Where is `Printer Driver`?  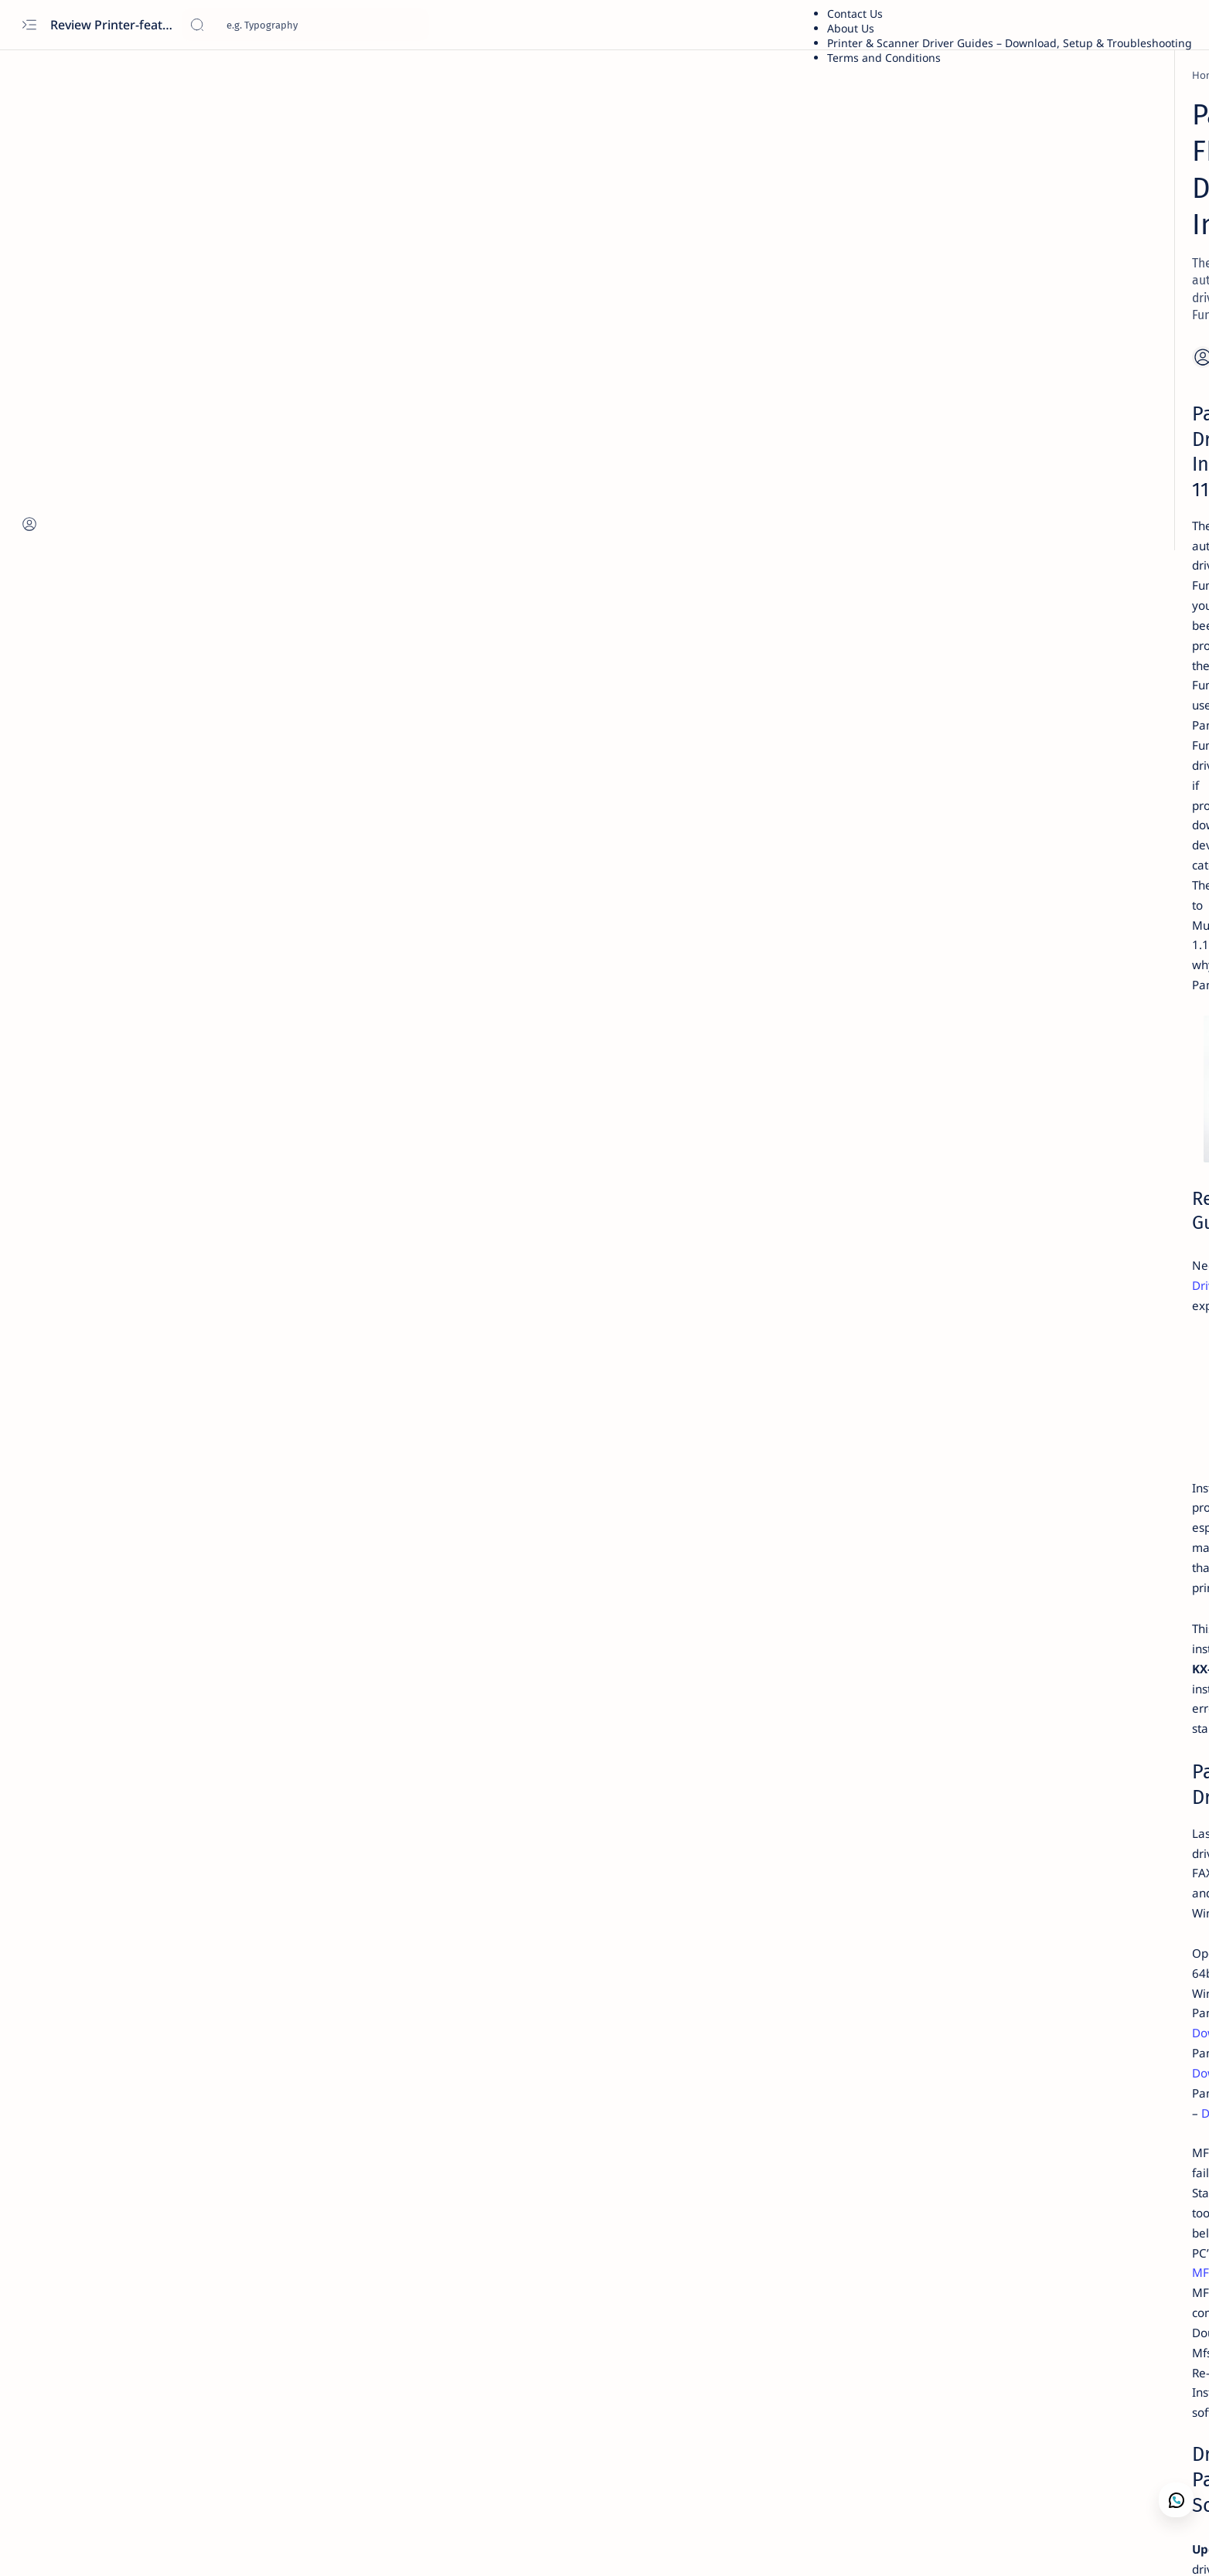
Printer Driver is located at coordinates (909, 106).